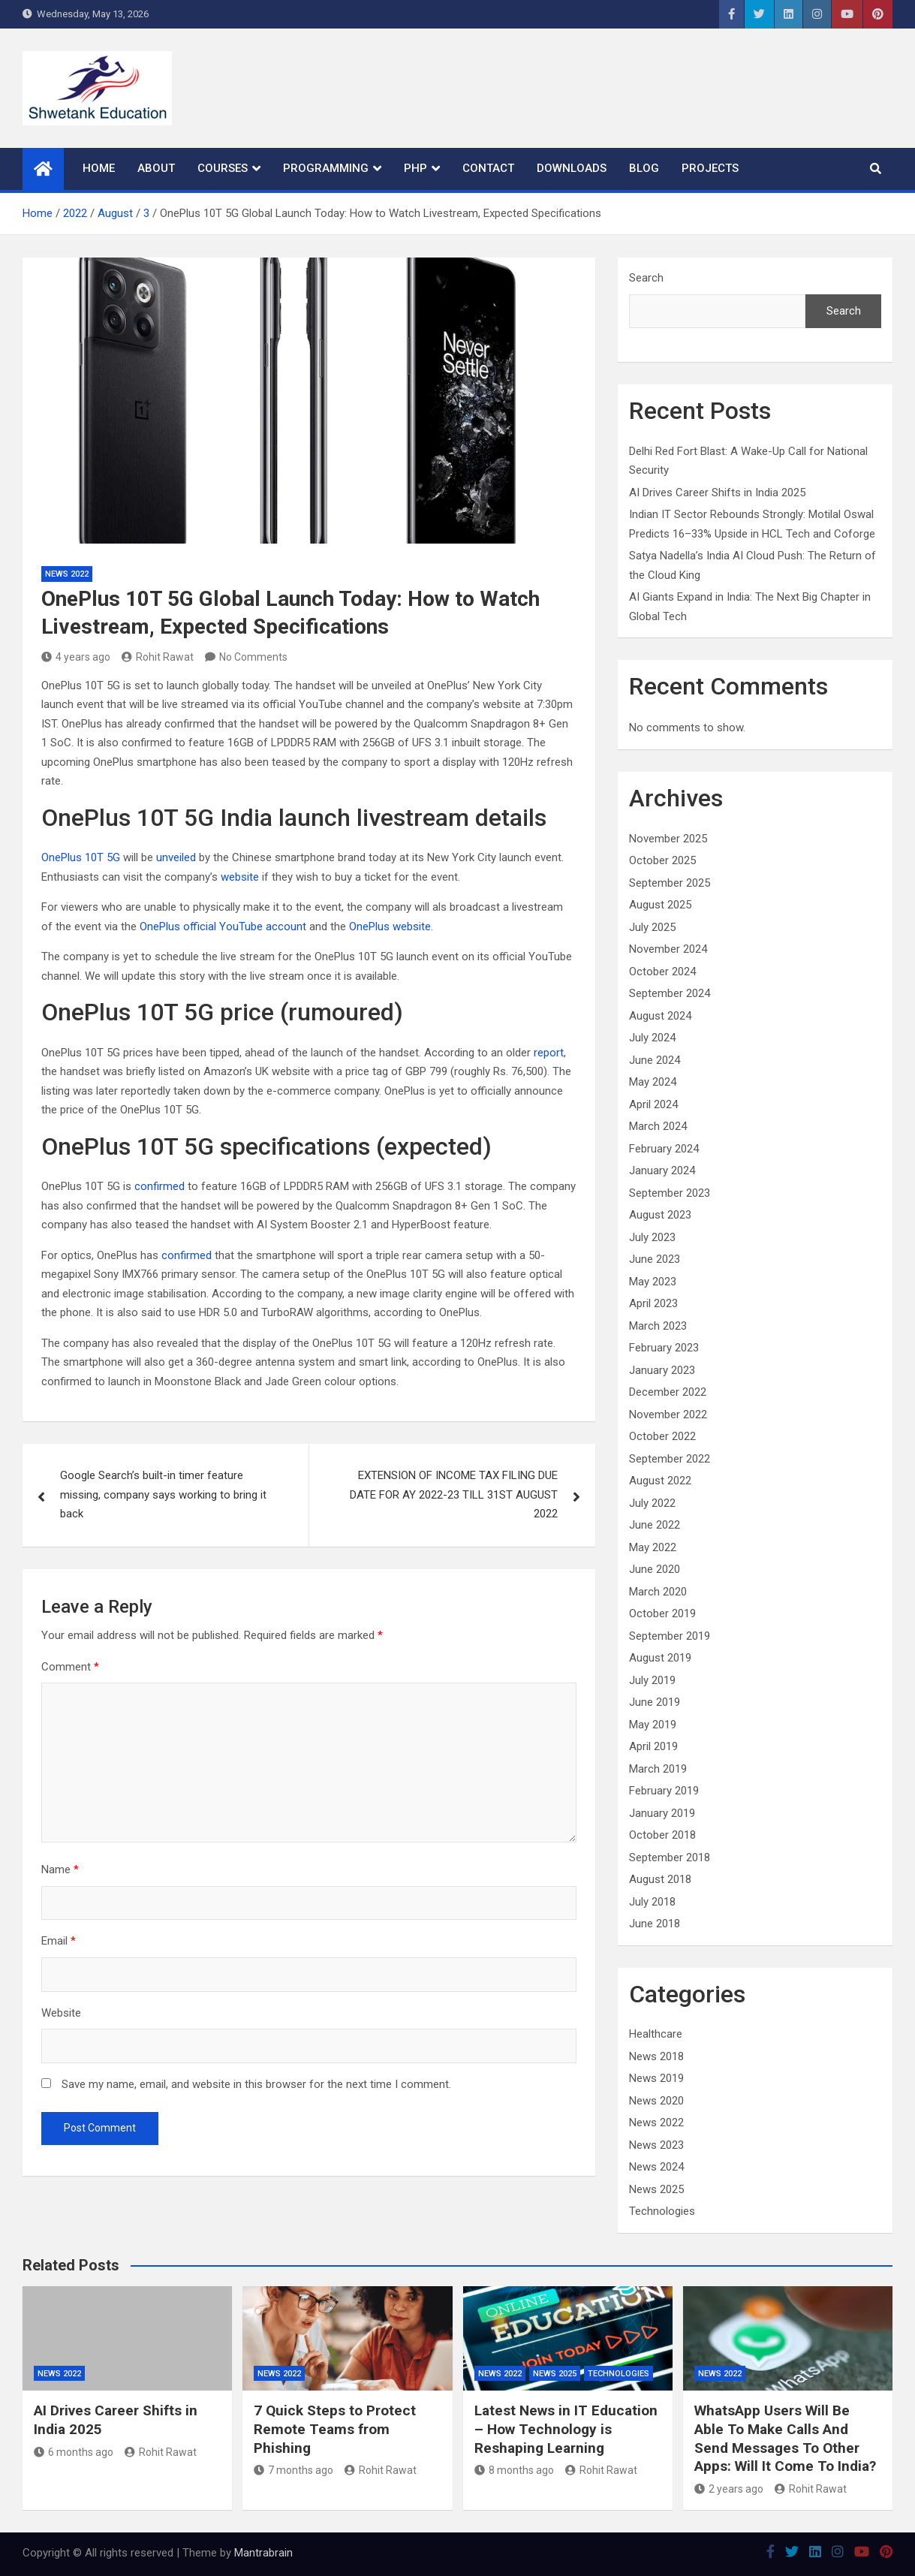  Describe the element at coordinates (652, 1037) in the screenshot. I see `July 2024` at that location.